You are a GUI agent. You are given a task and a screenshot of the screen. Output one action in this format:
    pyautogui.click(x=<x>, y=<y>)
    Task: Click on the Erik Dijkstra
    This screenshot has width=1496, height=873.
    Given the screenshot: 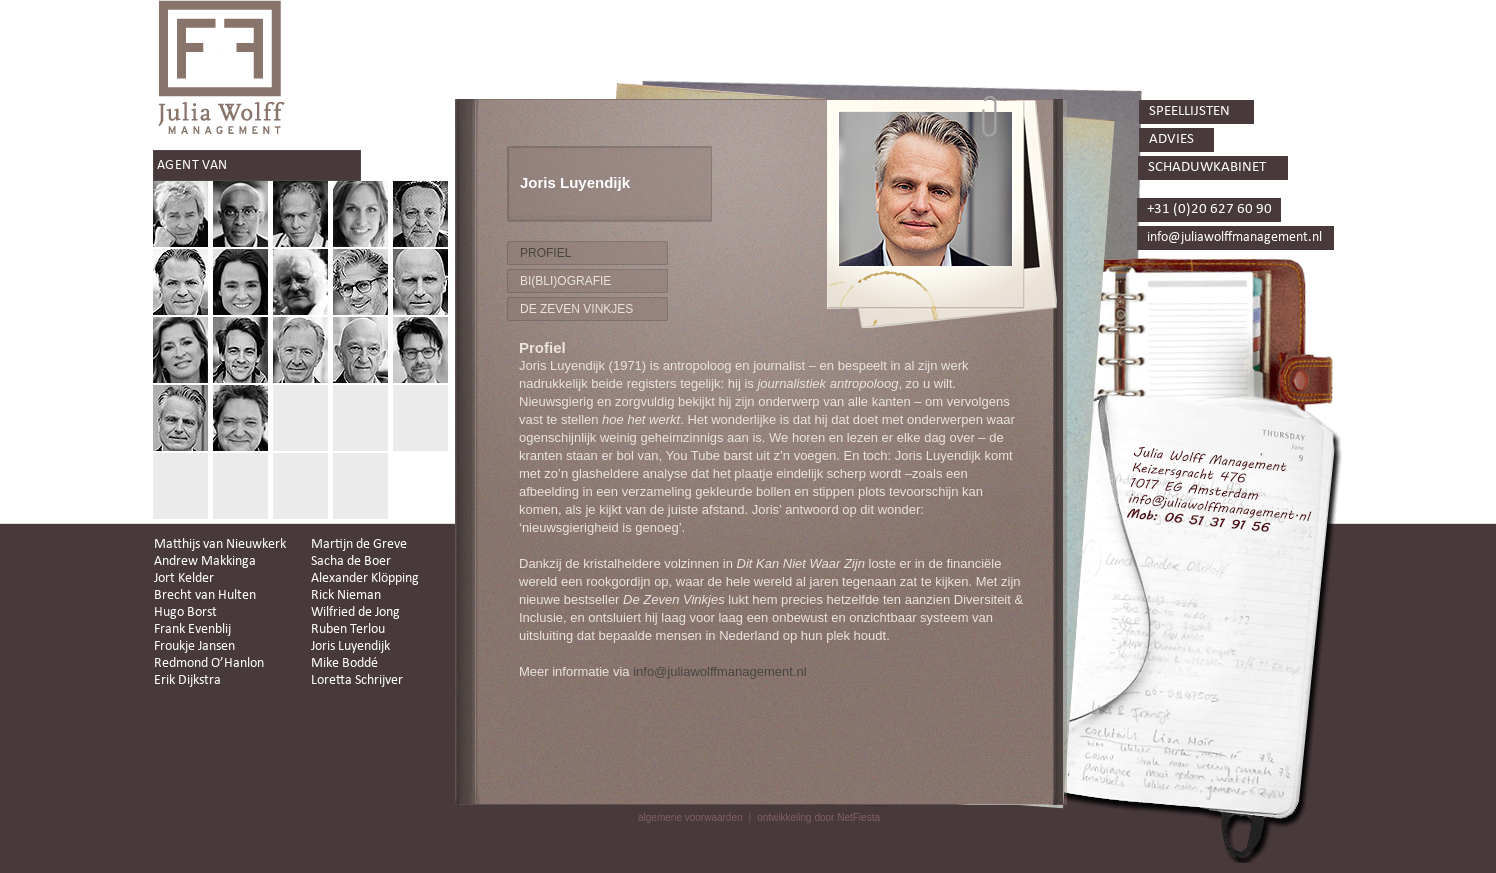 What is the action you would take?
    pyautogui.click(x=187, y=680)
    